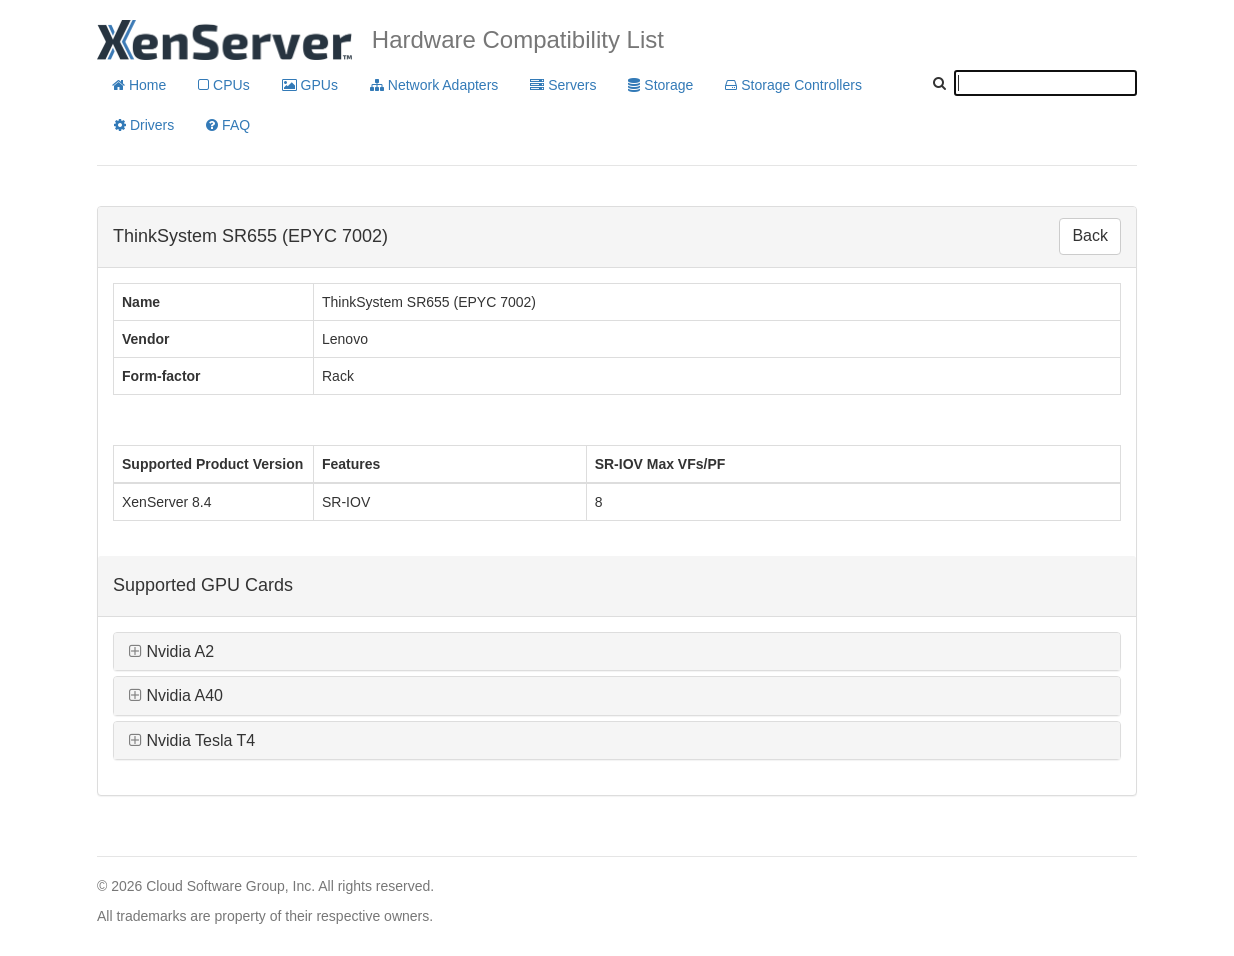 The image size is (1234, 956). What do you see at coordinates (793, 85) in the screenshot?
I see `Storage Controllers` at bounding box center [793, 85].